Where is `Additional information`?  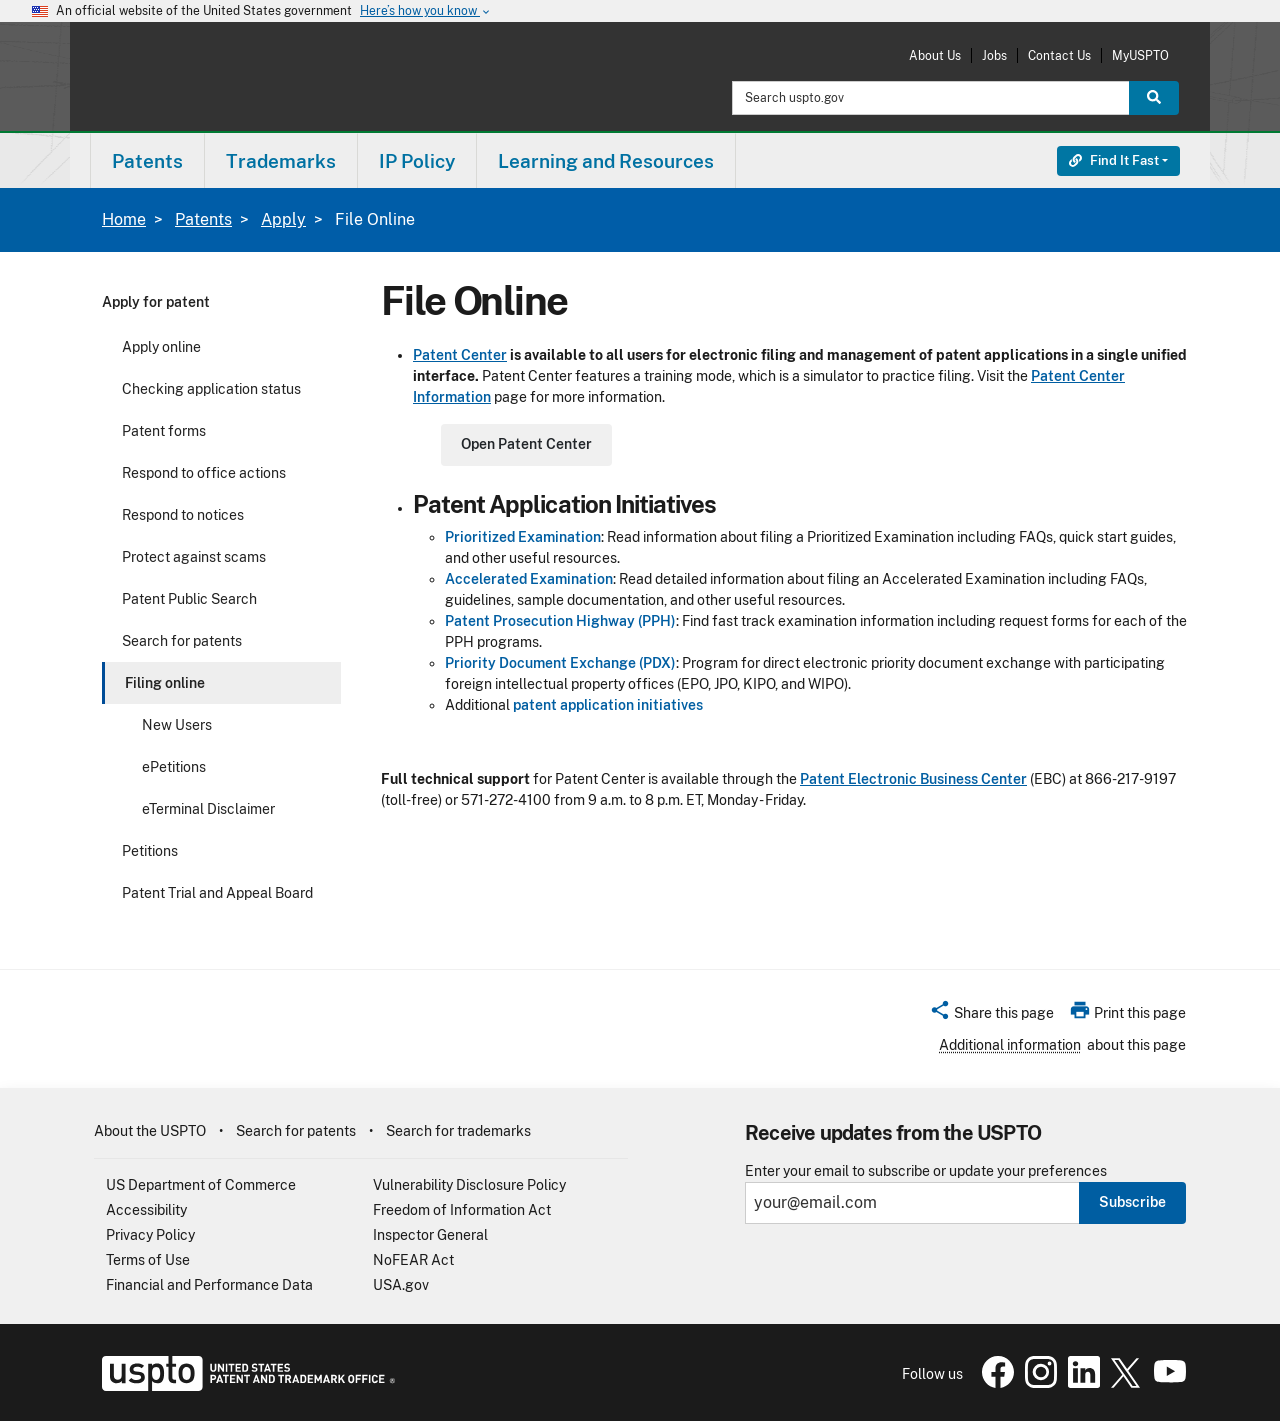
Additional information is located at coordinates (1010, 1045).